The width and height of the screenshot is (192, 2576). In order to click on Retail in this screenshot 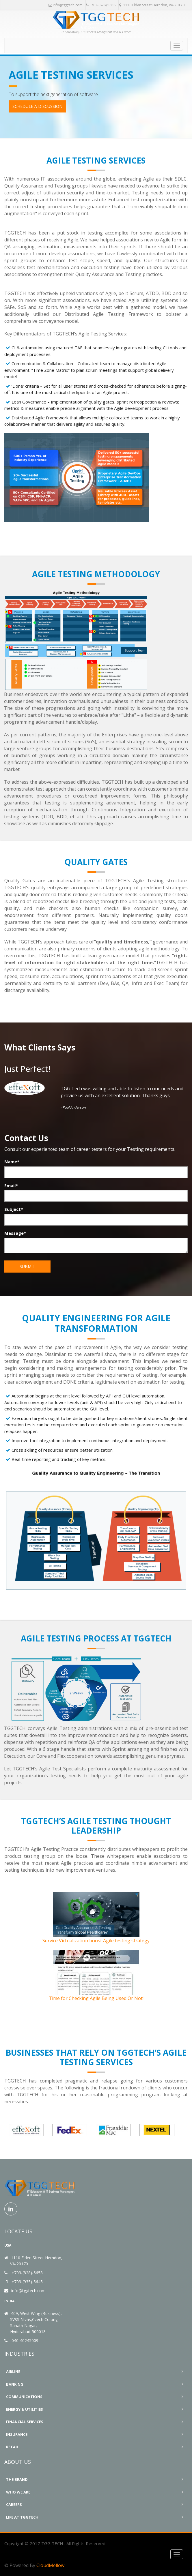, I will do `click(12, 2446)`.